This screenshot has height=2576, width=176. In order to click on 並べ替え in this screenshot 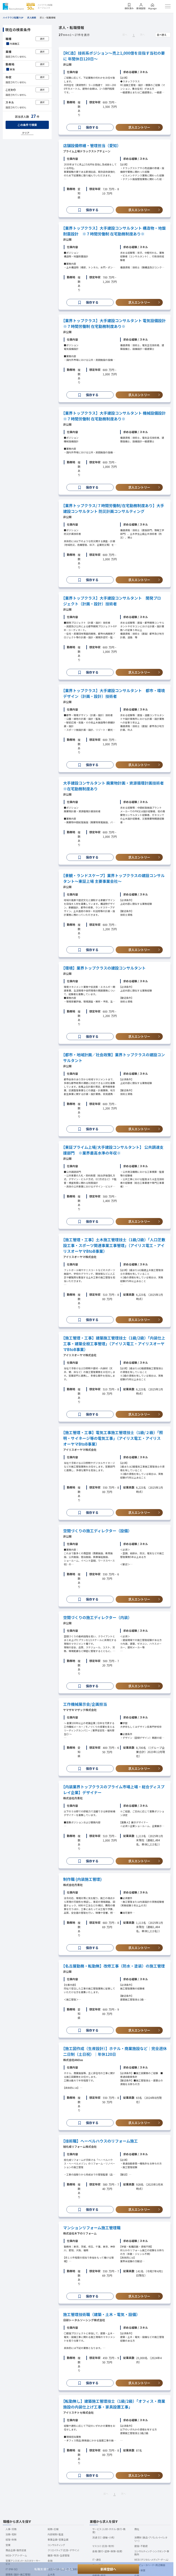, I will do `click(162, 34)`.